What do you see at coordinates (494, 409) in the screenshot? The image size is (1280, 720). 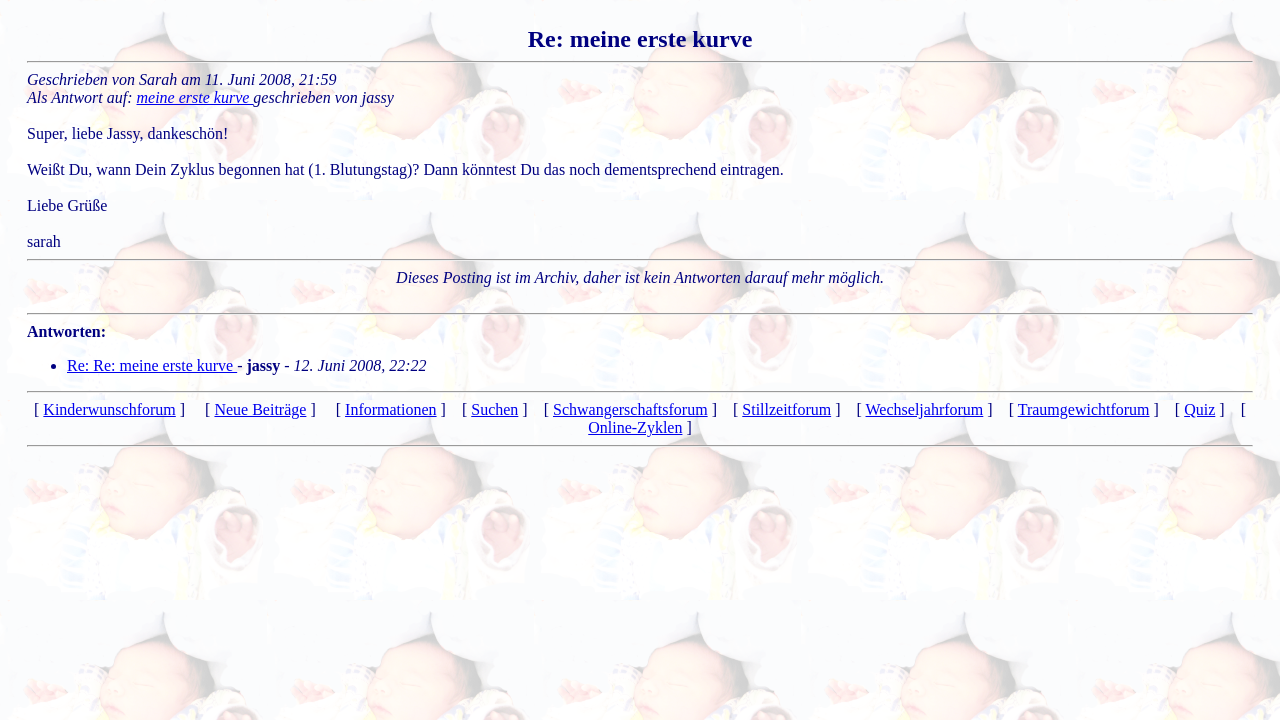 I see `Suchen` at bounding box center [494, 409].